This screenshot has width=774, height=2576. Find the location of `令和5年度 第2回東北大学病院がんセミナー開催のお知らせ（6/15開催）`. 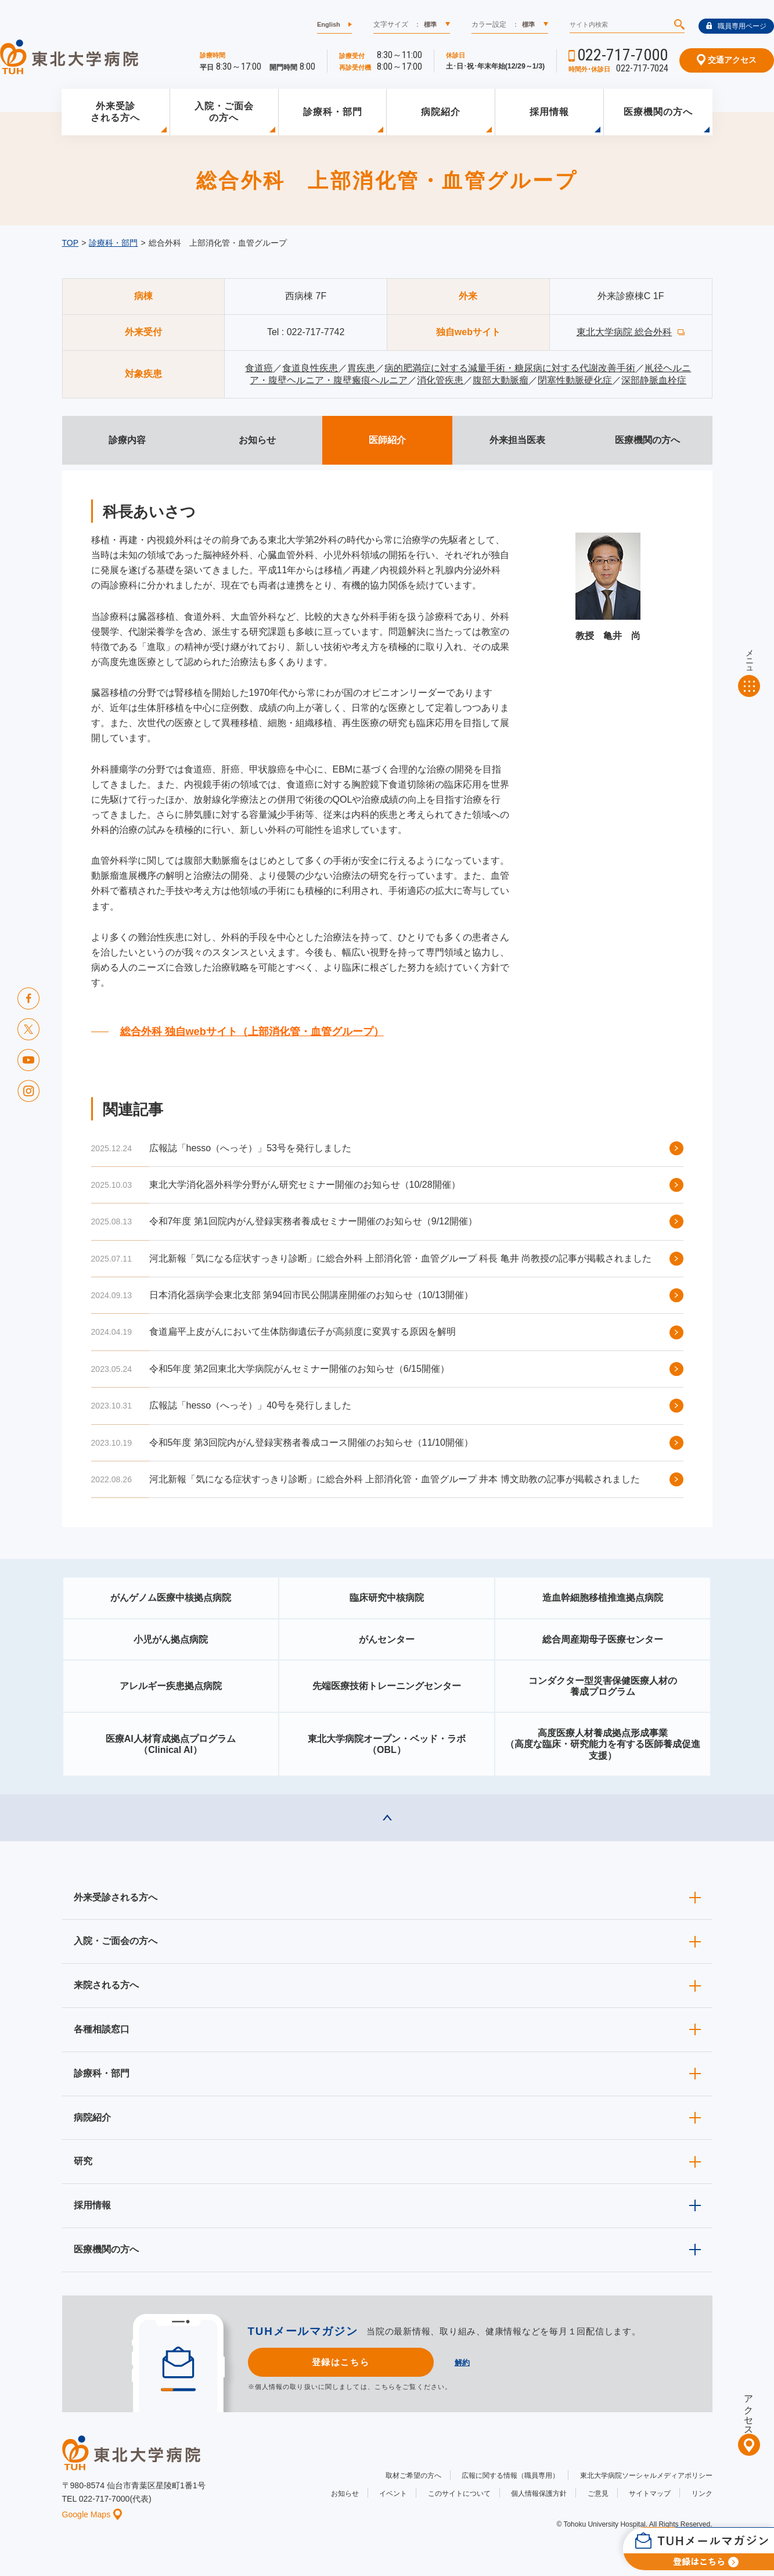

令和5年度 第2回東北大学病院がんセミナー開催のお知らせ（6/15開催） is located at coordinates (299, 1369).